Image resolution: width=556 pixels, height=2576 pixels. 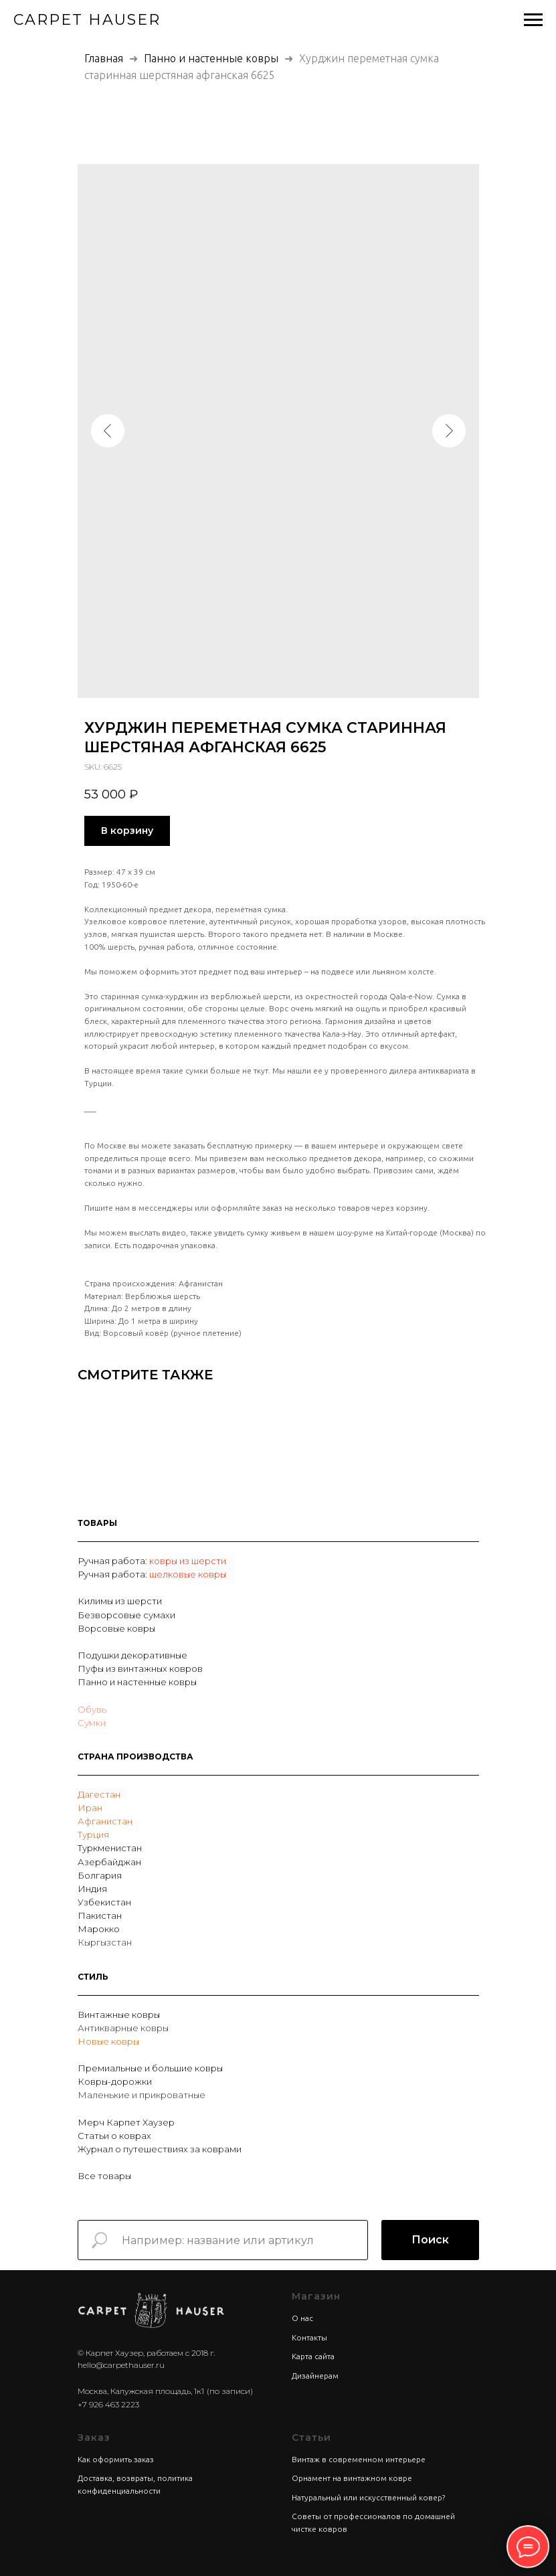 I want to click on шелковые ковры, so click(x=187, y=1574).